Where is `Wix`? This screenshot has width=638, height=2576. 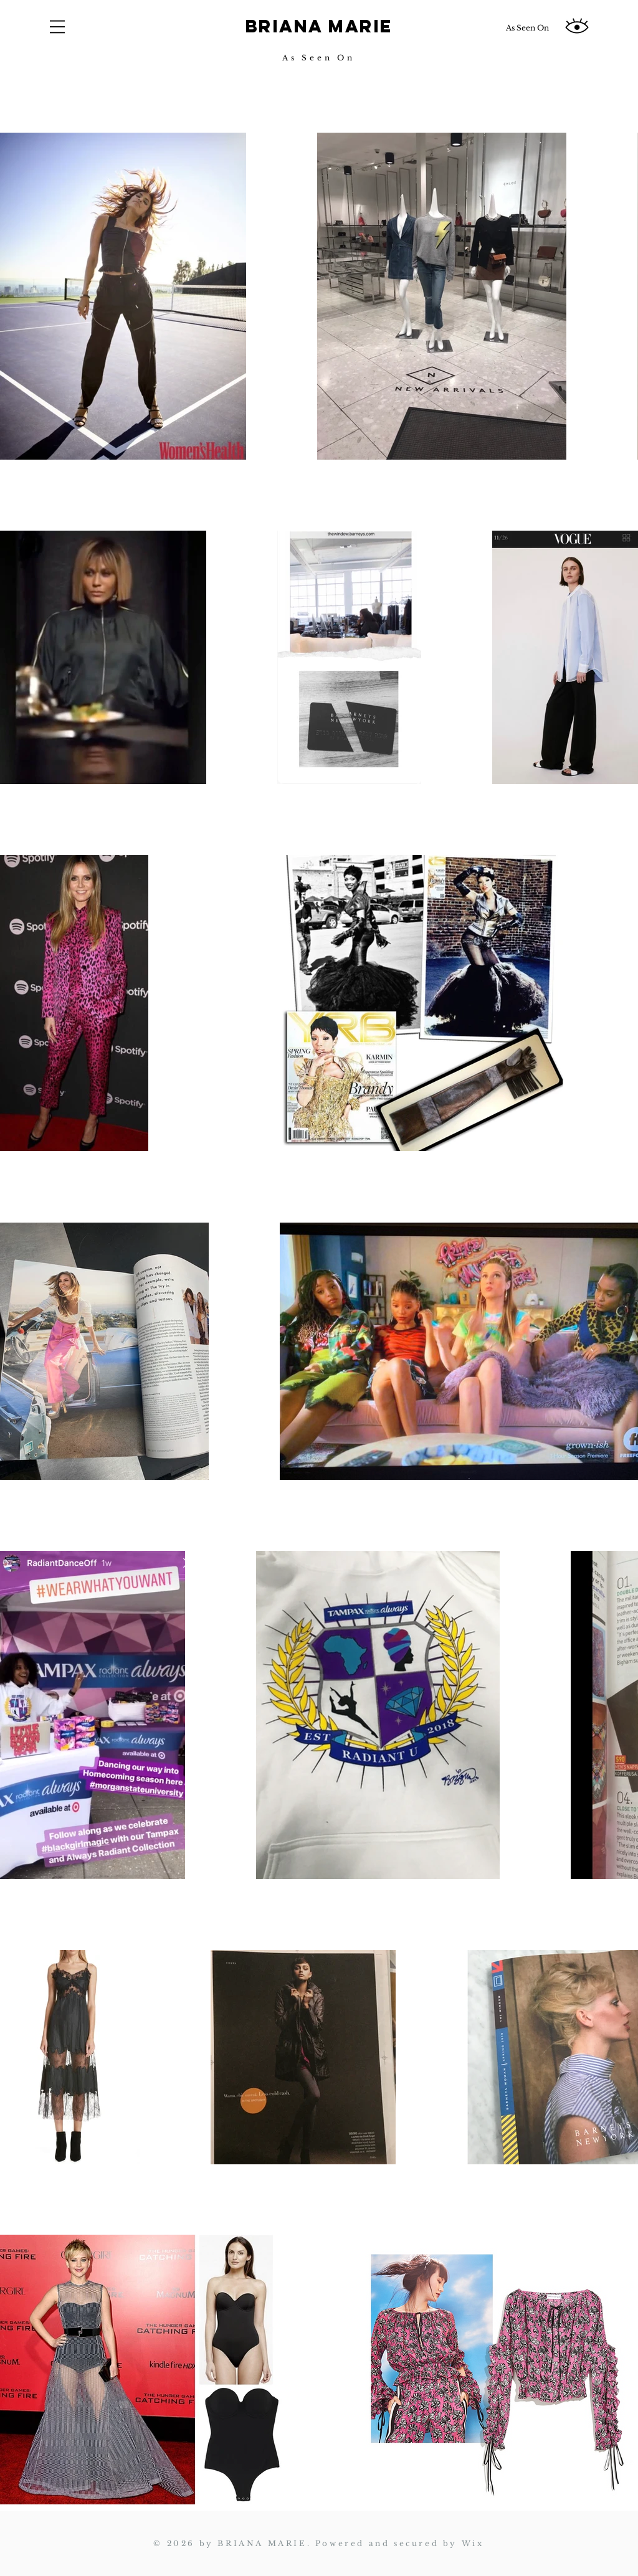
Wix is located at coordinates (473, 2543).